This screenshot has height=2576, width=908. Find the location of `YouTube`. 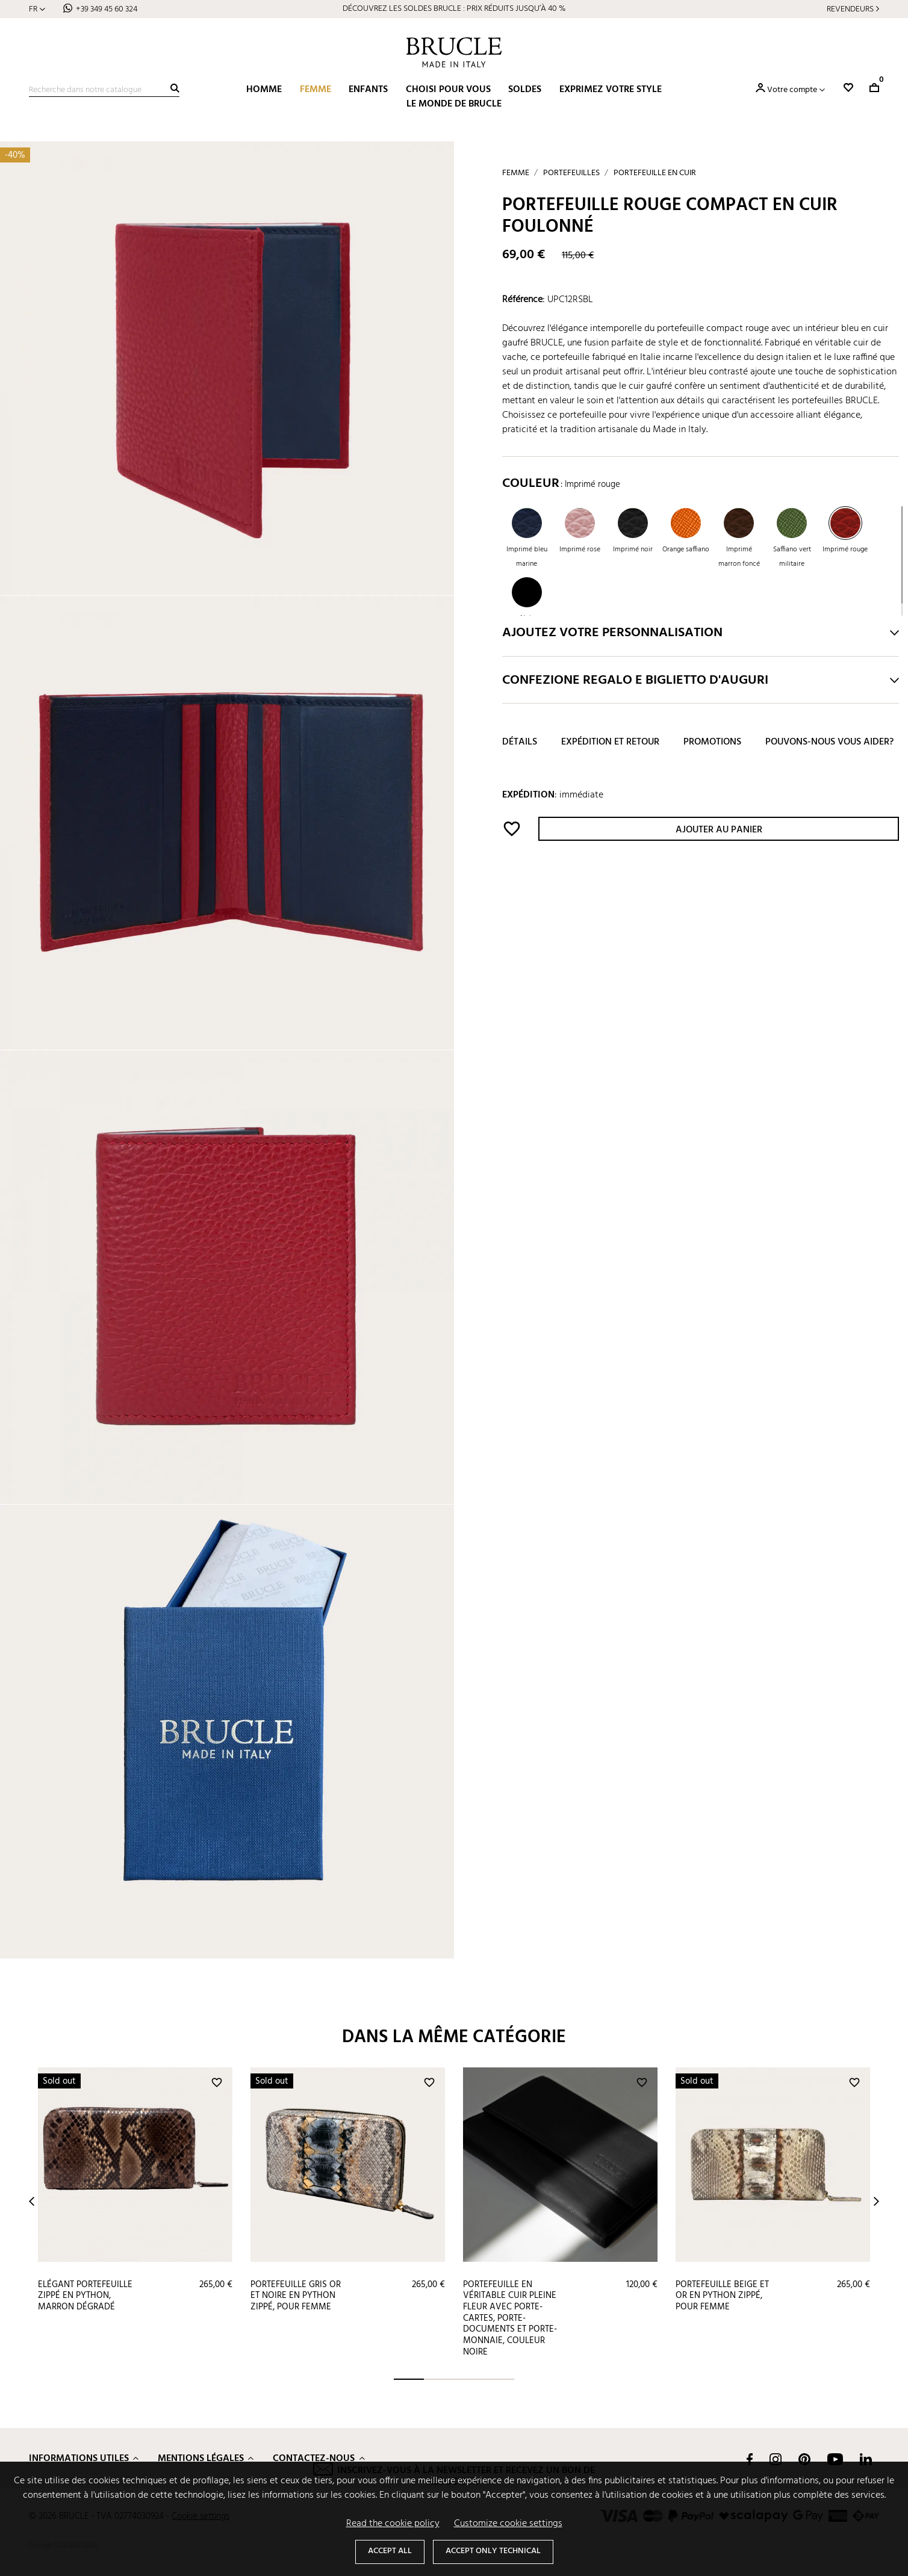

YouTube is located at coordinates (835, 2459).